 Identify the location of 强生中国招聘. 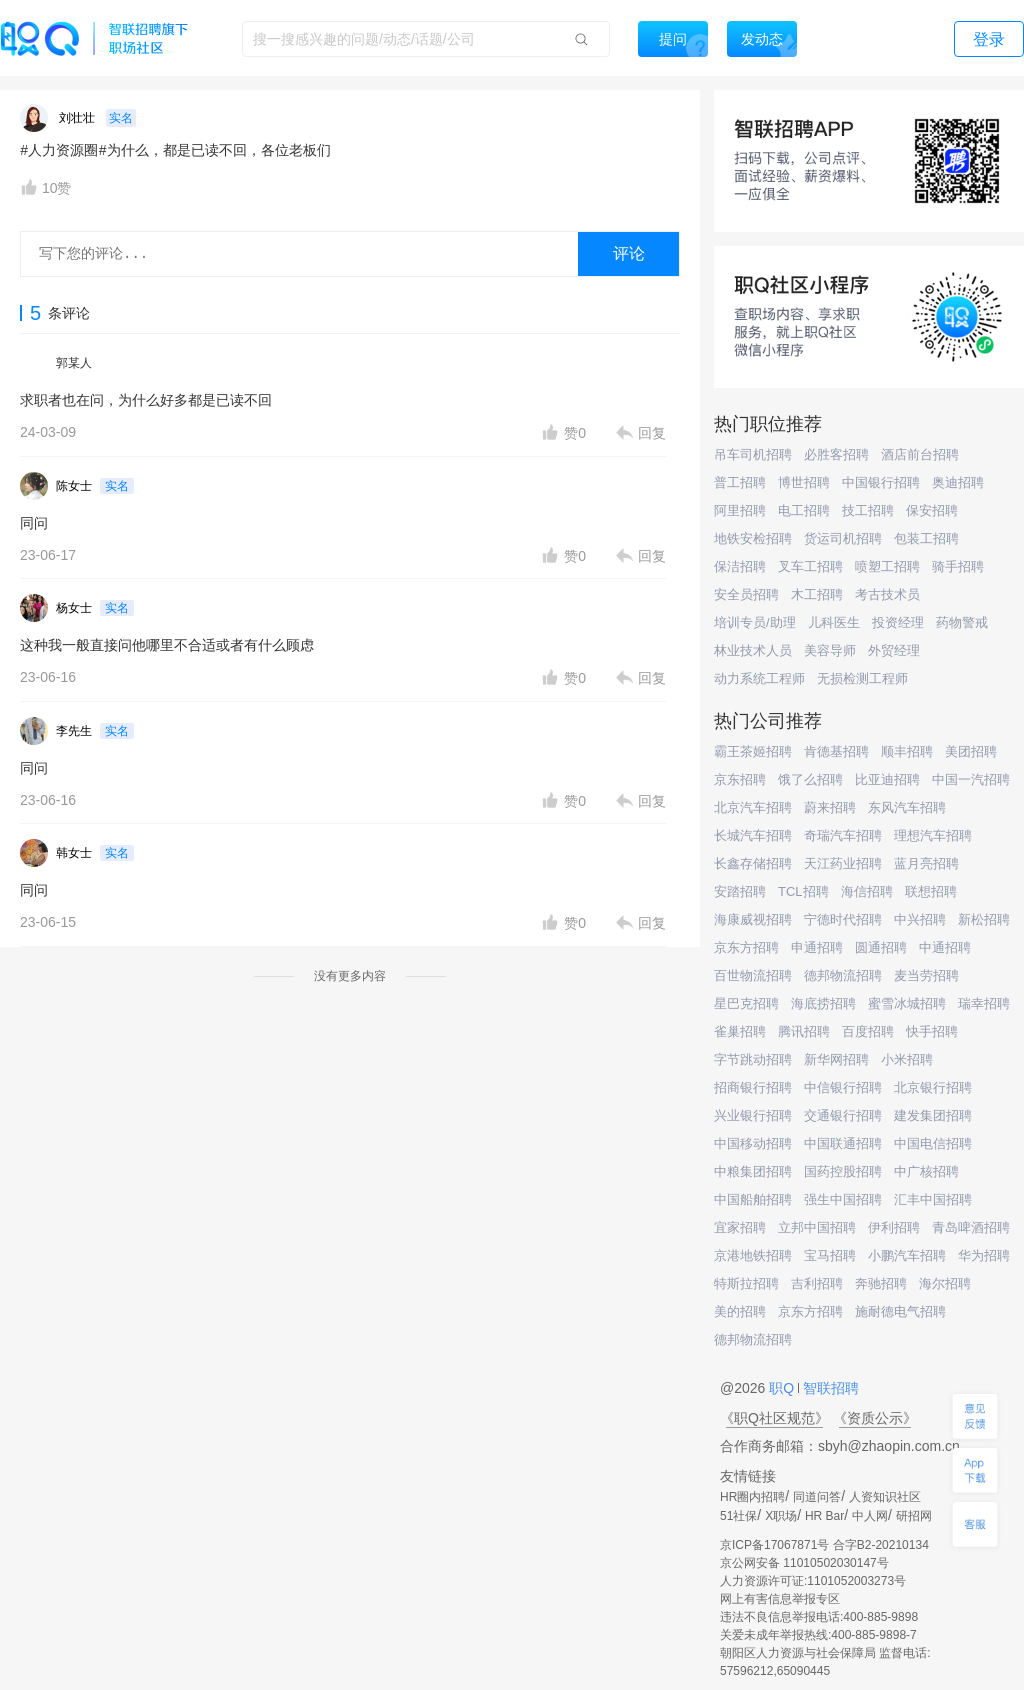
(843, 1199).